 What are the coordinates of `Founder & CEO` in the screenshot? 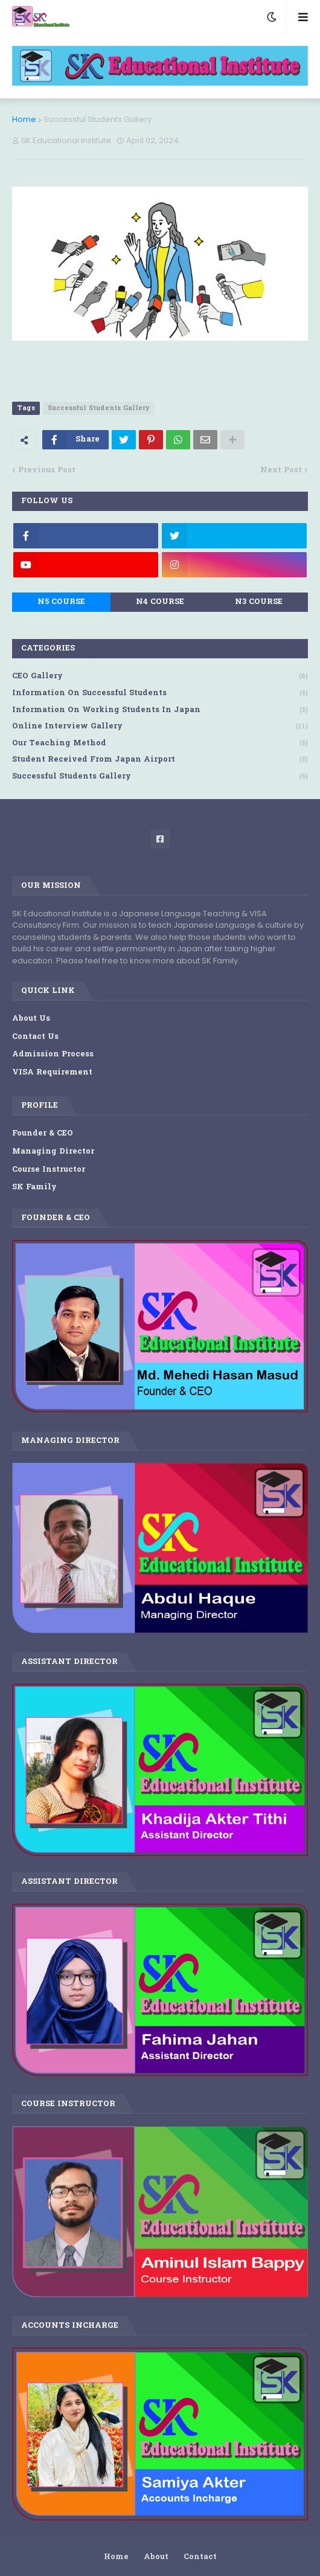 It's located at (42, 1133).